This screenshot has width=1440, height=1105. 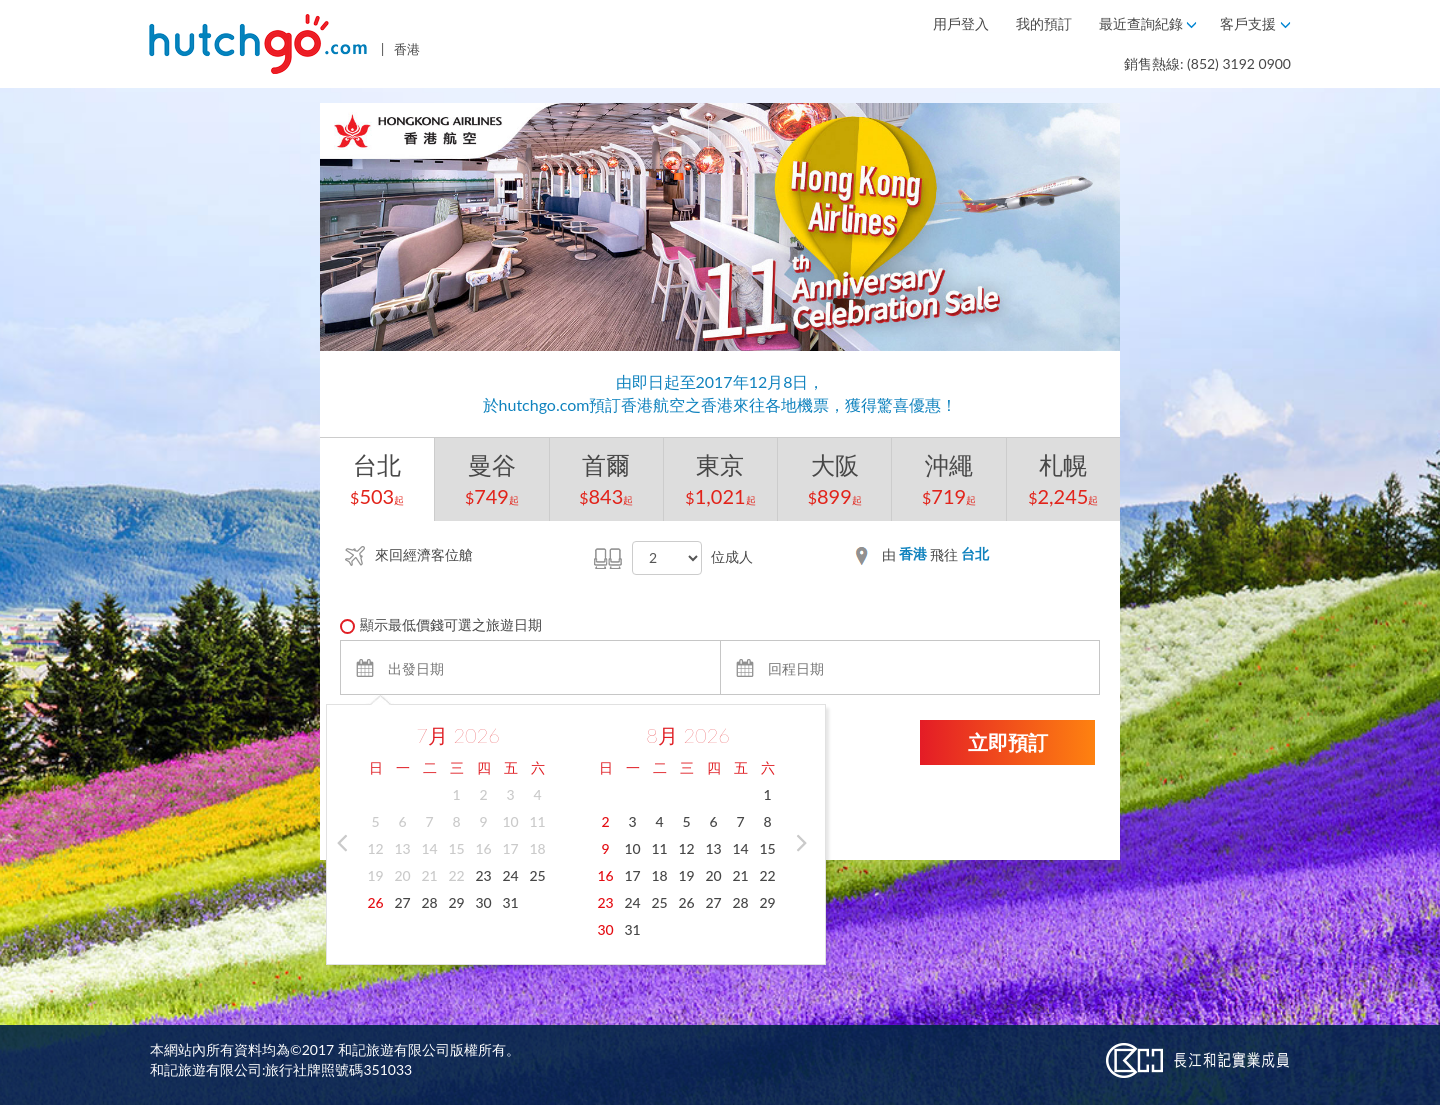 I want to click on 14, so click(x=429, y=848).